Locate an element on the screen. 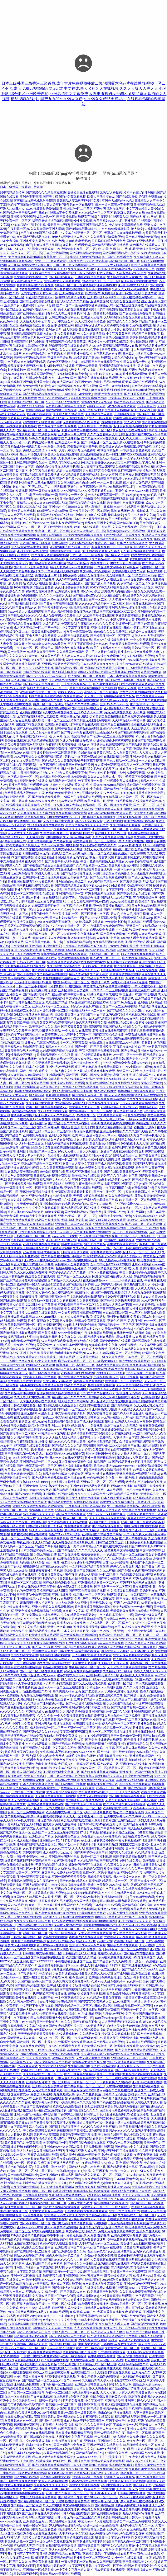 The height and width of the screenshot is (2576, 167). 超碰噜噜噜网站 is located at coordinates (136, 1191).